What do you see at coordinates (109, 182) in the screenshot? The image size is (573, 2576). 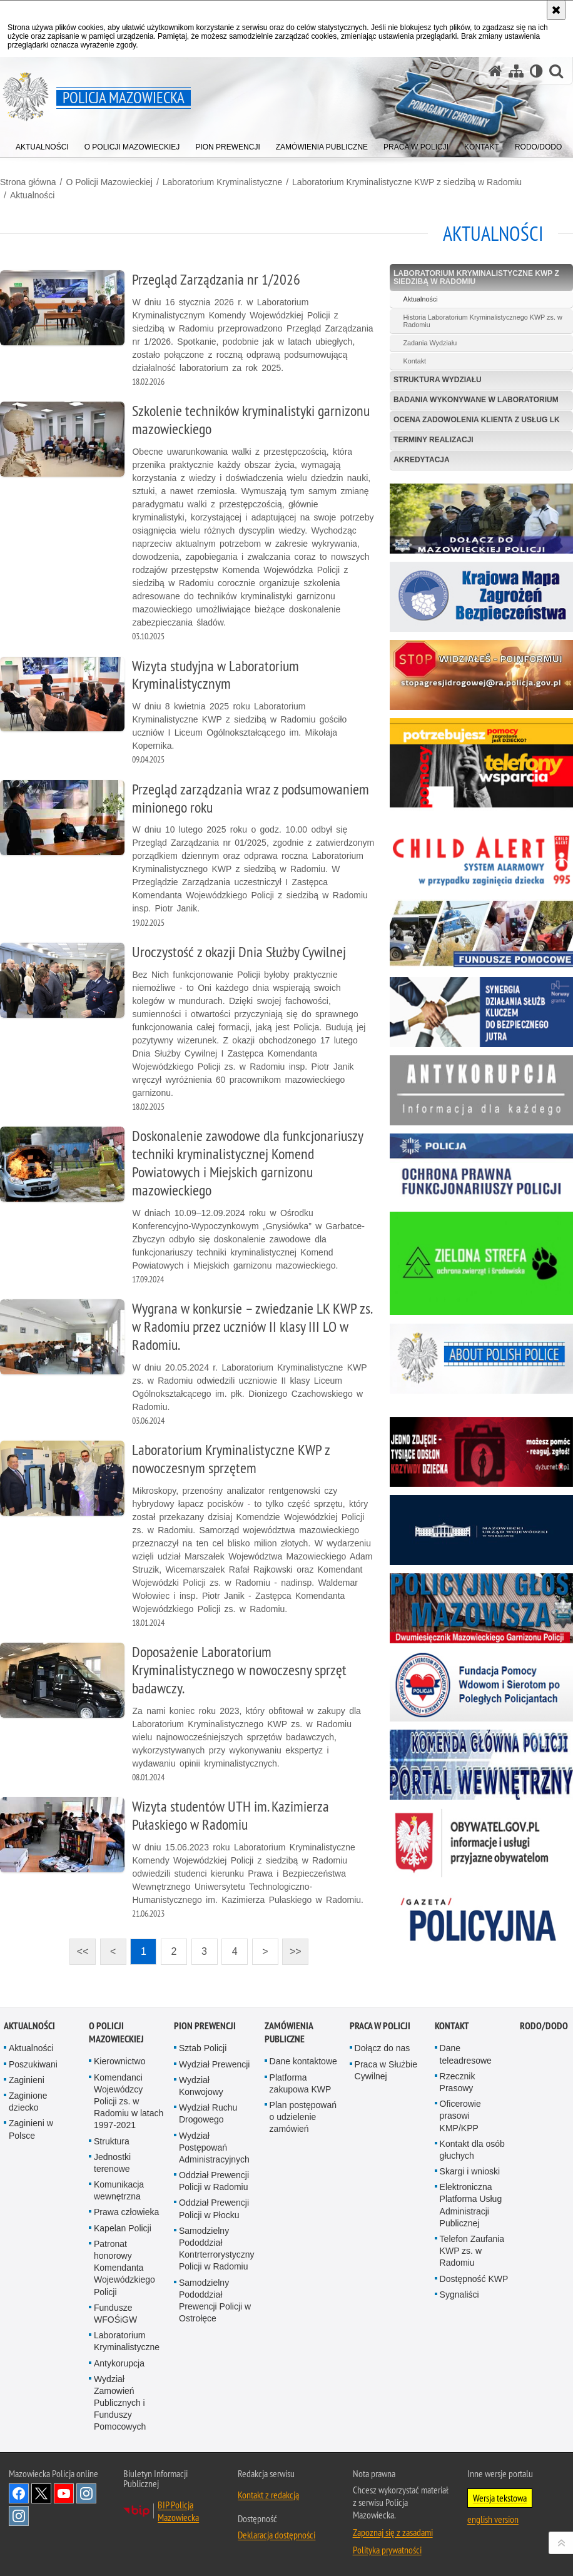 I see `O Policji Mazowieckiej` at bounding box center [109, 182].